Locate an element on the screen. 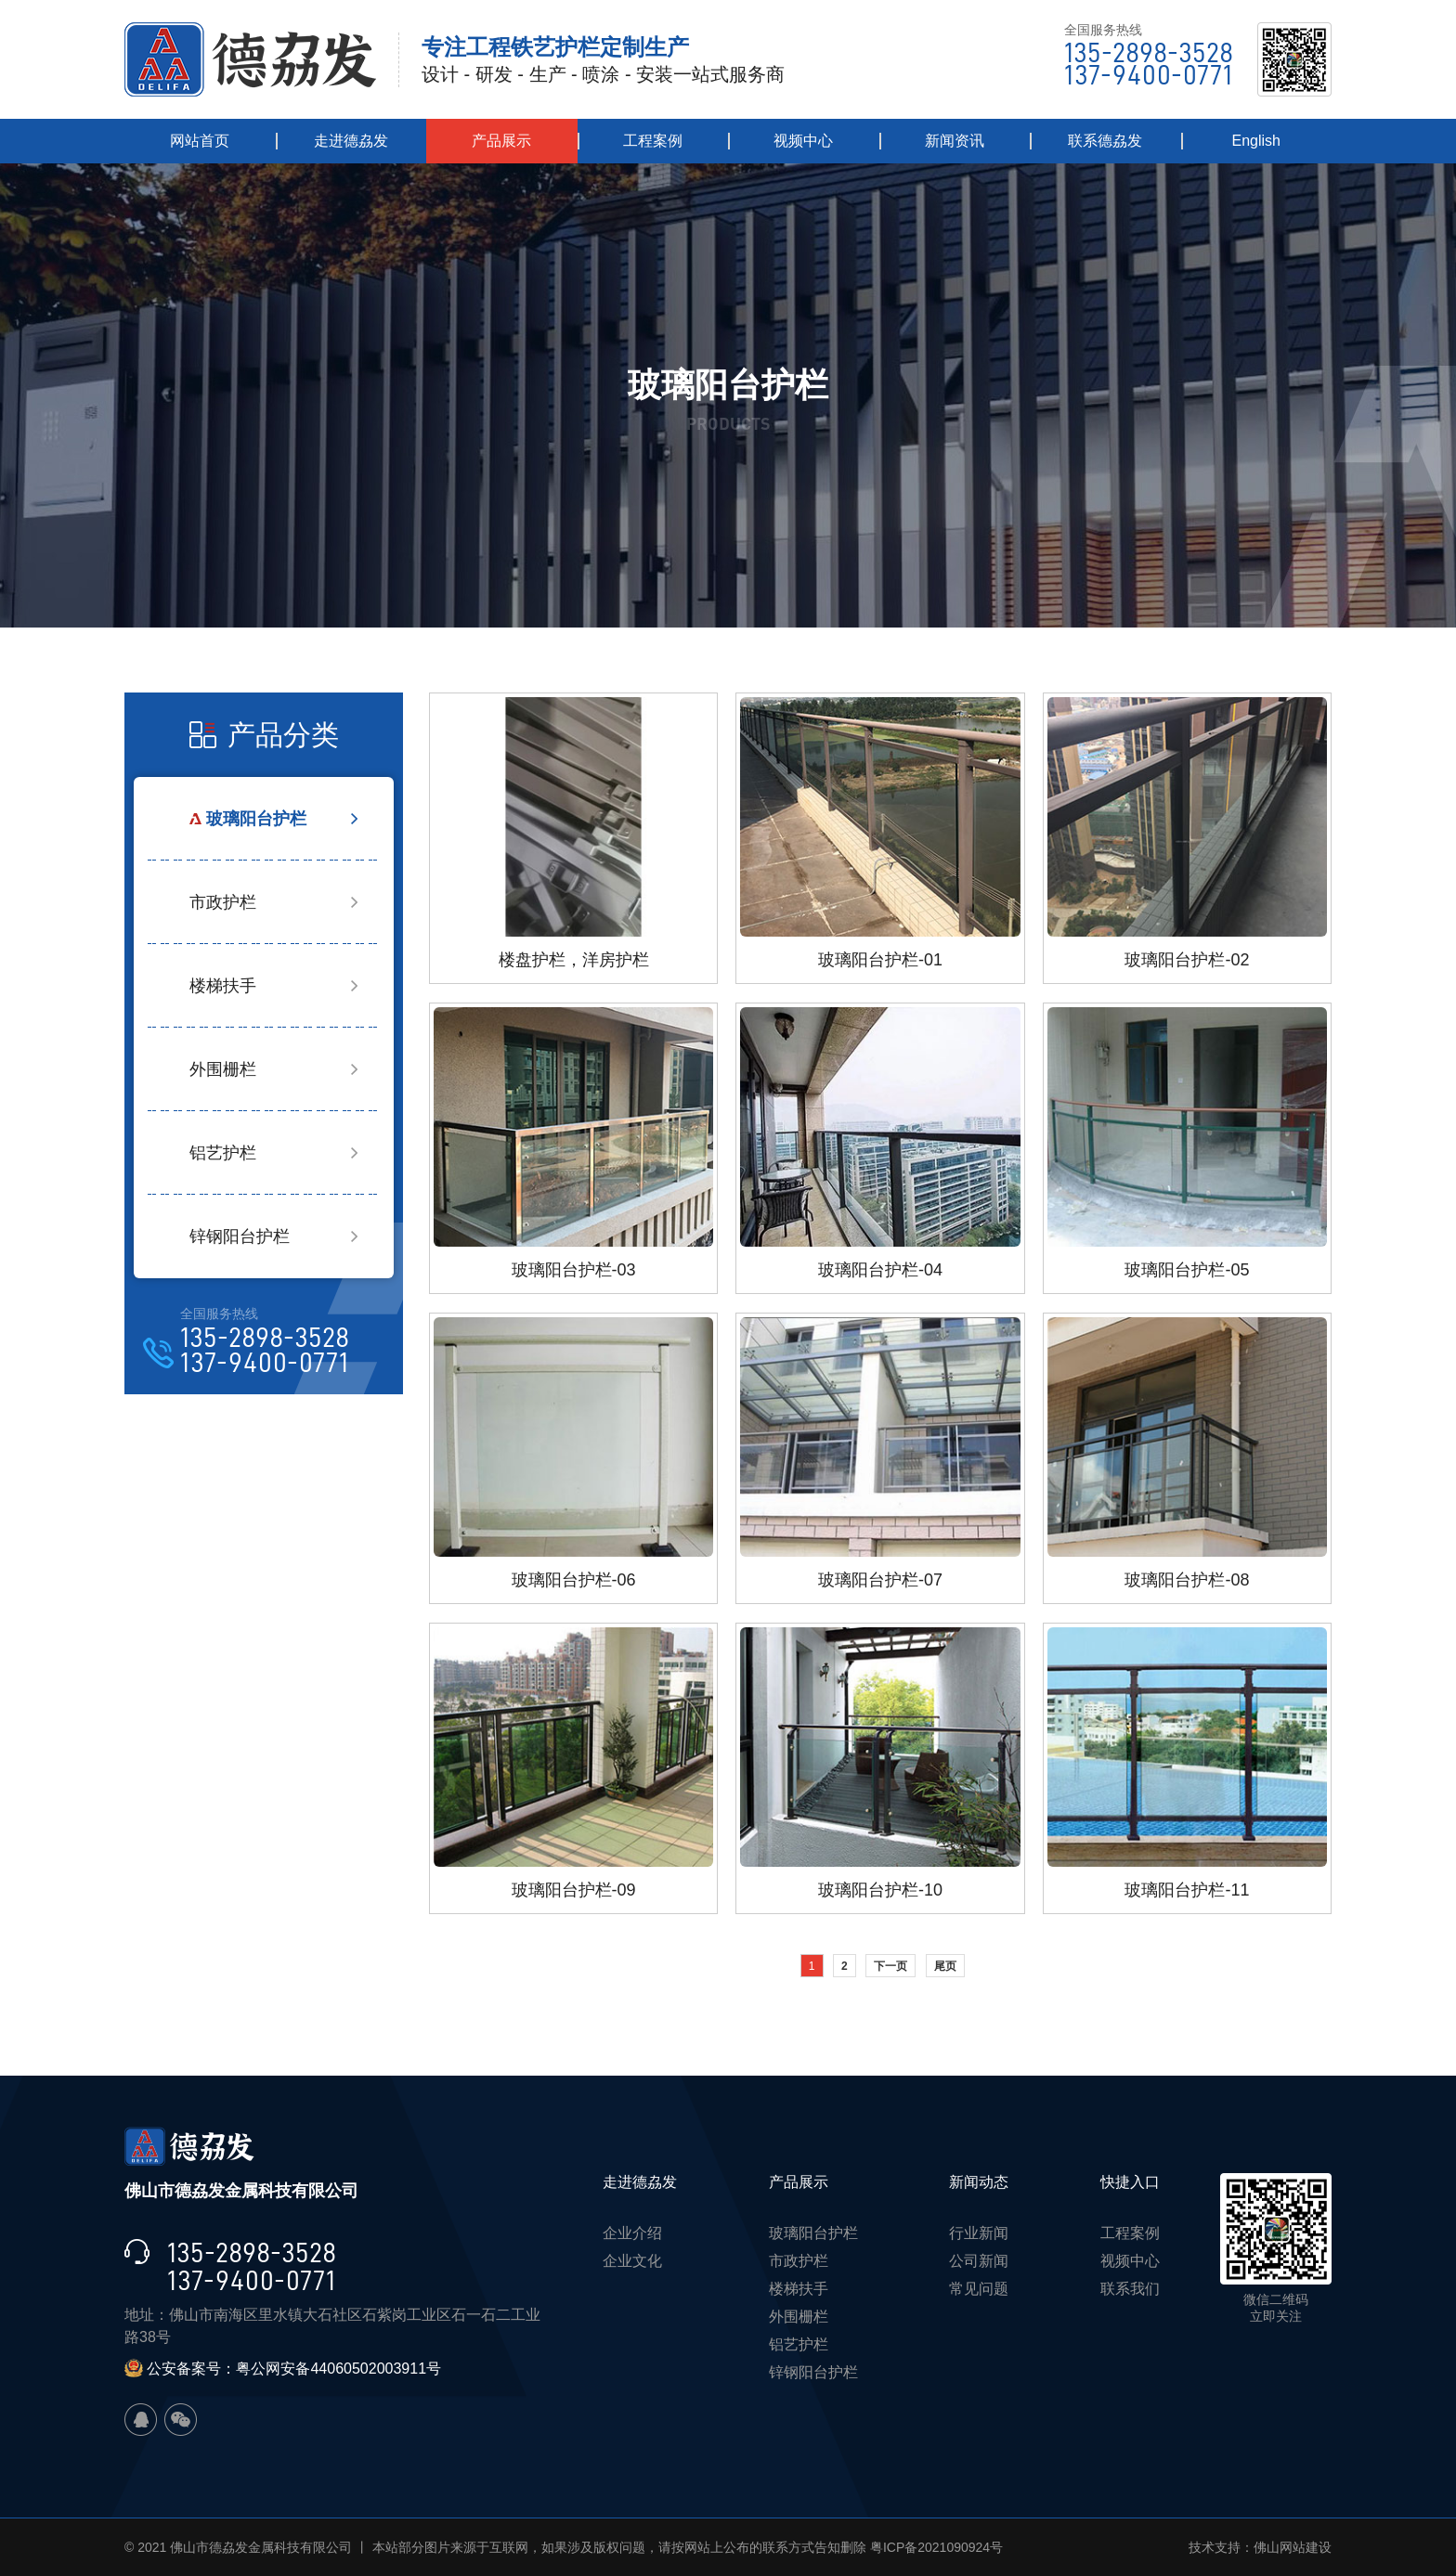 Image resolution: width=1456 pixels, height=2576 pixels. 佛山网站建设 is located at coordinates (1293, 2547).